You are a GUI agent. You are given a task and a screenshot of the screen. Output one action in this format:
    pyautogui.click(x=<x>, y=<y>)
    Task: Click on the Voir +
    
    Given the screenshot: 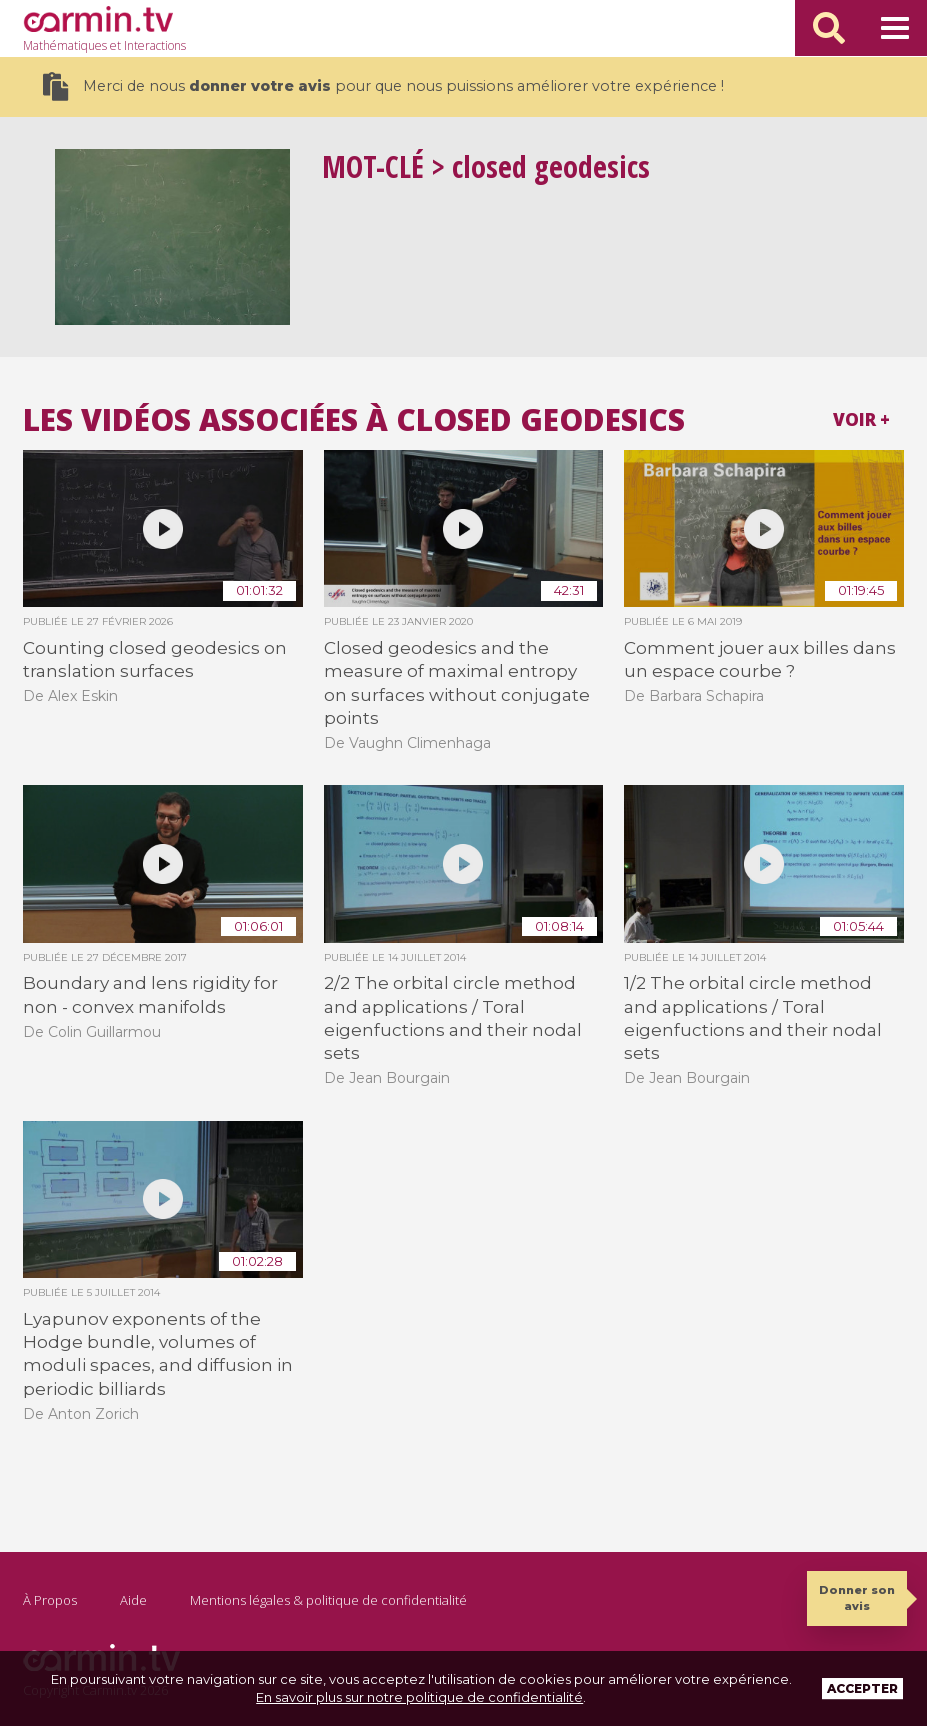 What is the action you would take?
    pyautogui.click(x=861, y=419)
    